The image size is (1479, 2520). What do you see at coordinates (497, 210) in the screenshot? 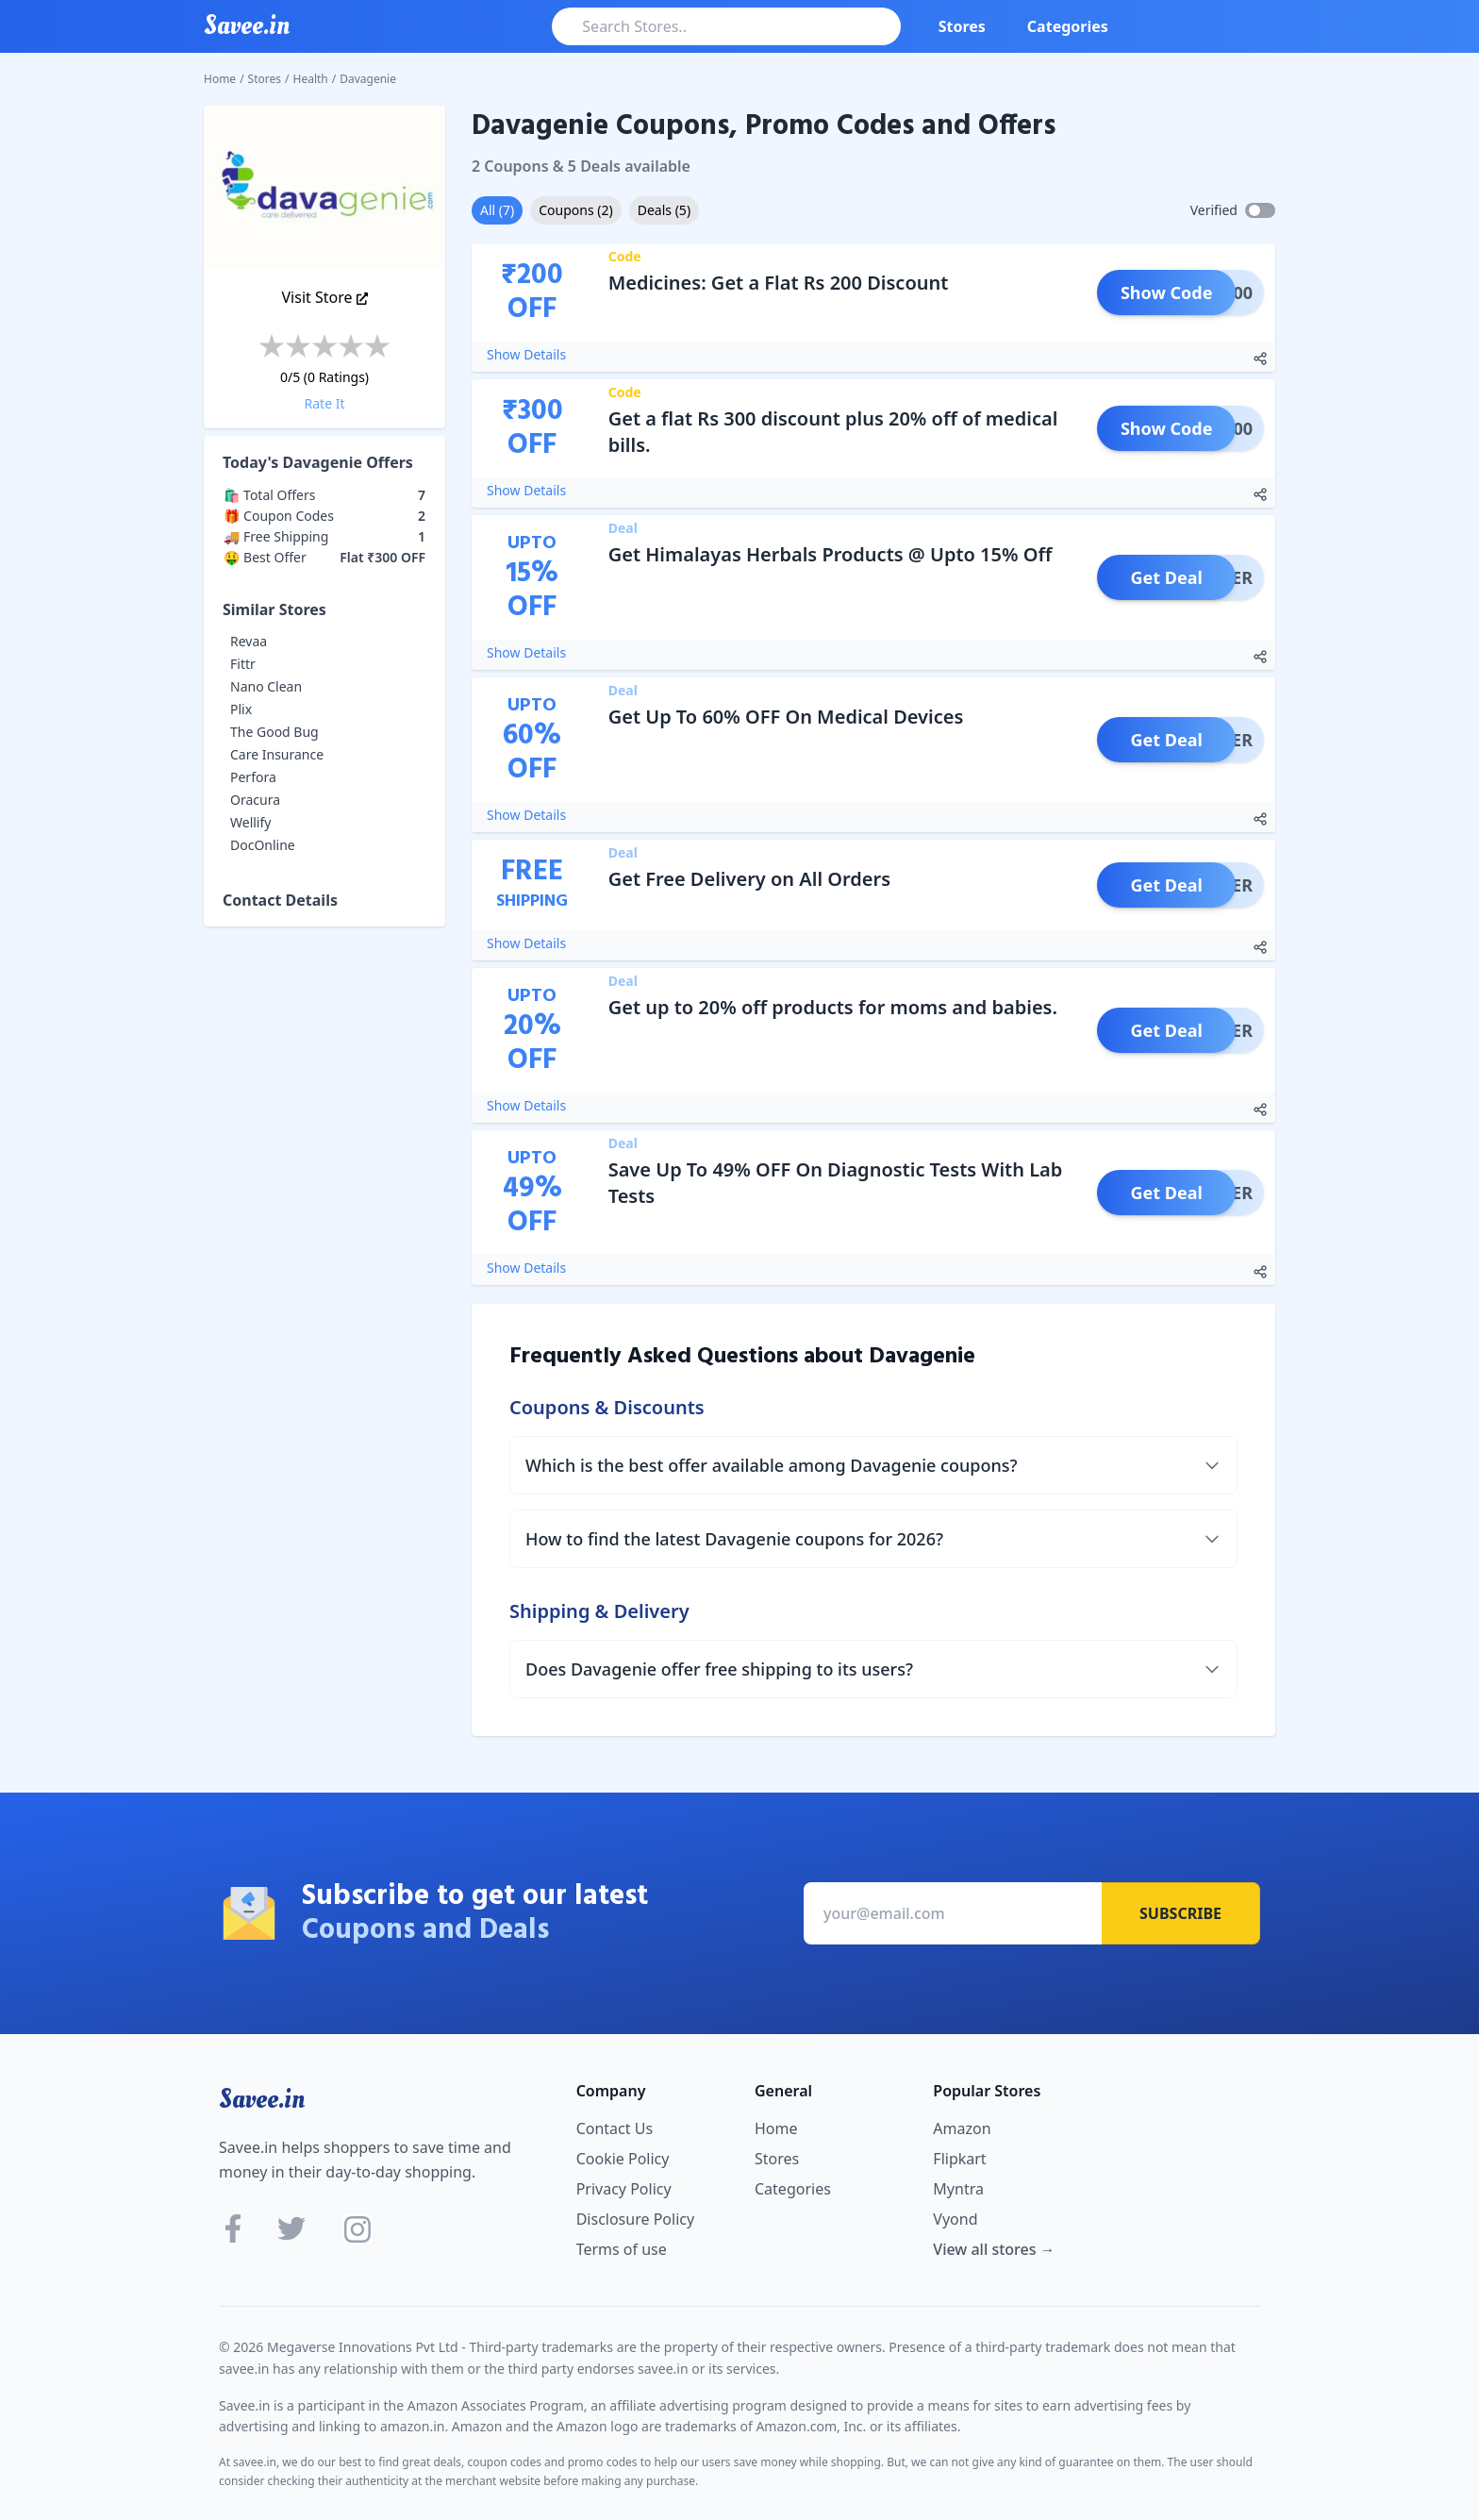
I see `All` at bounding box center [497, 210].